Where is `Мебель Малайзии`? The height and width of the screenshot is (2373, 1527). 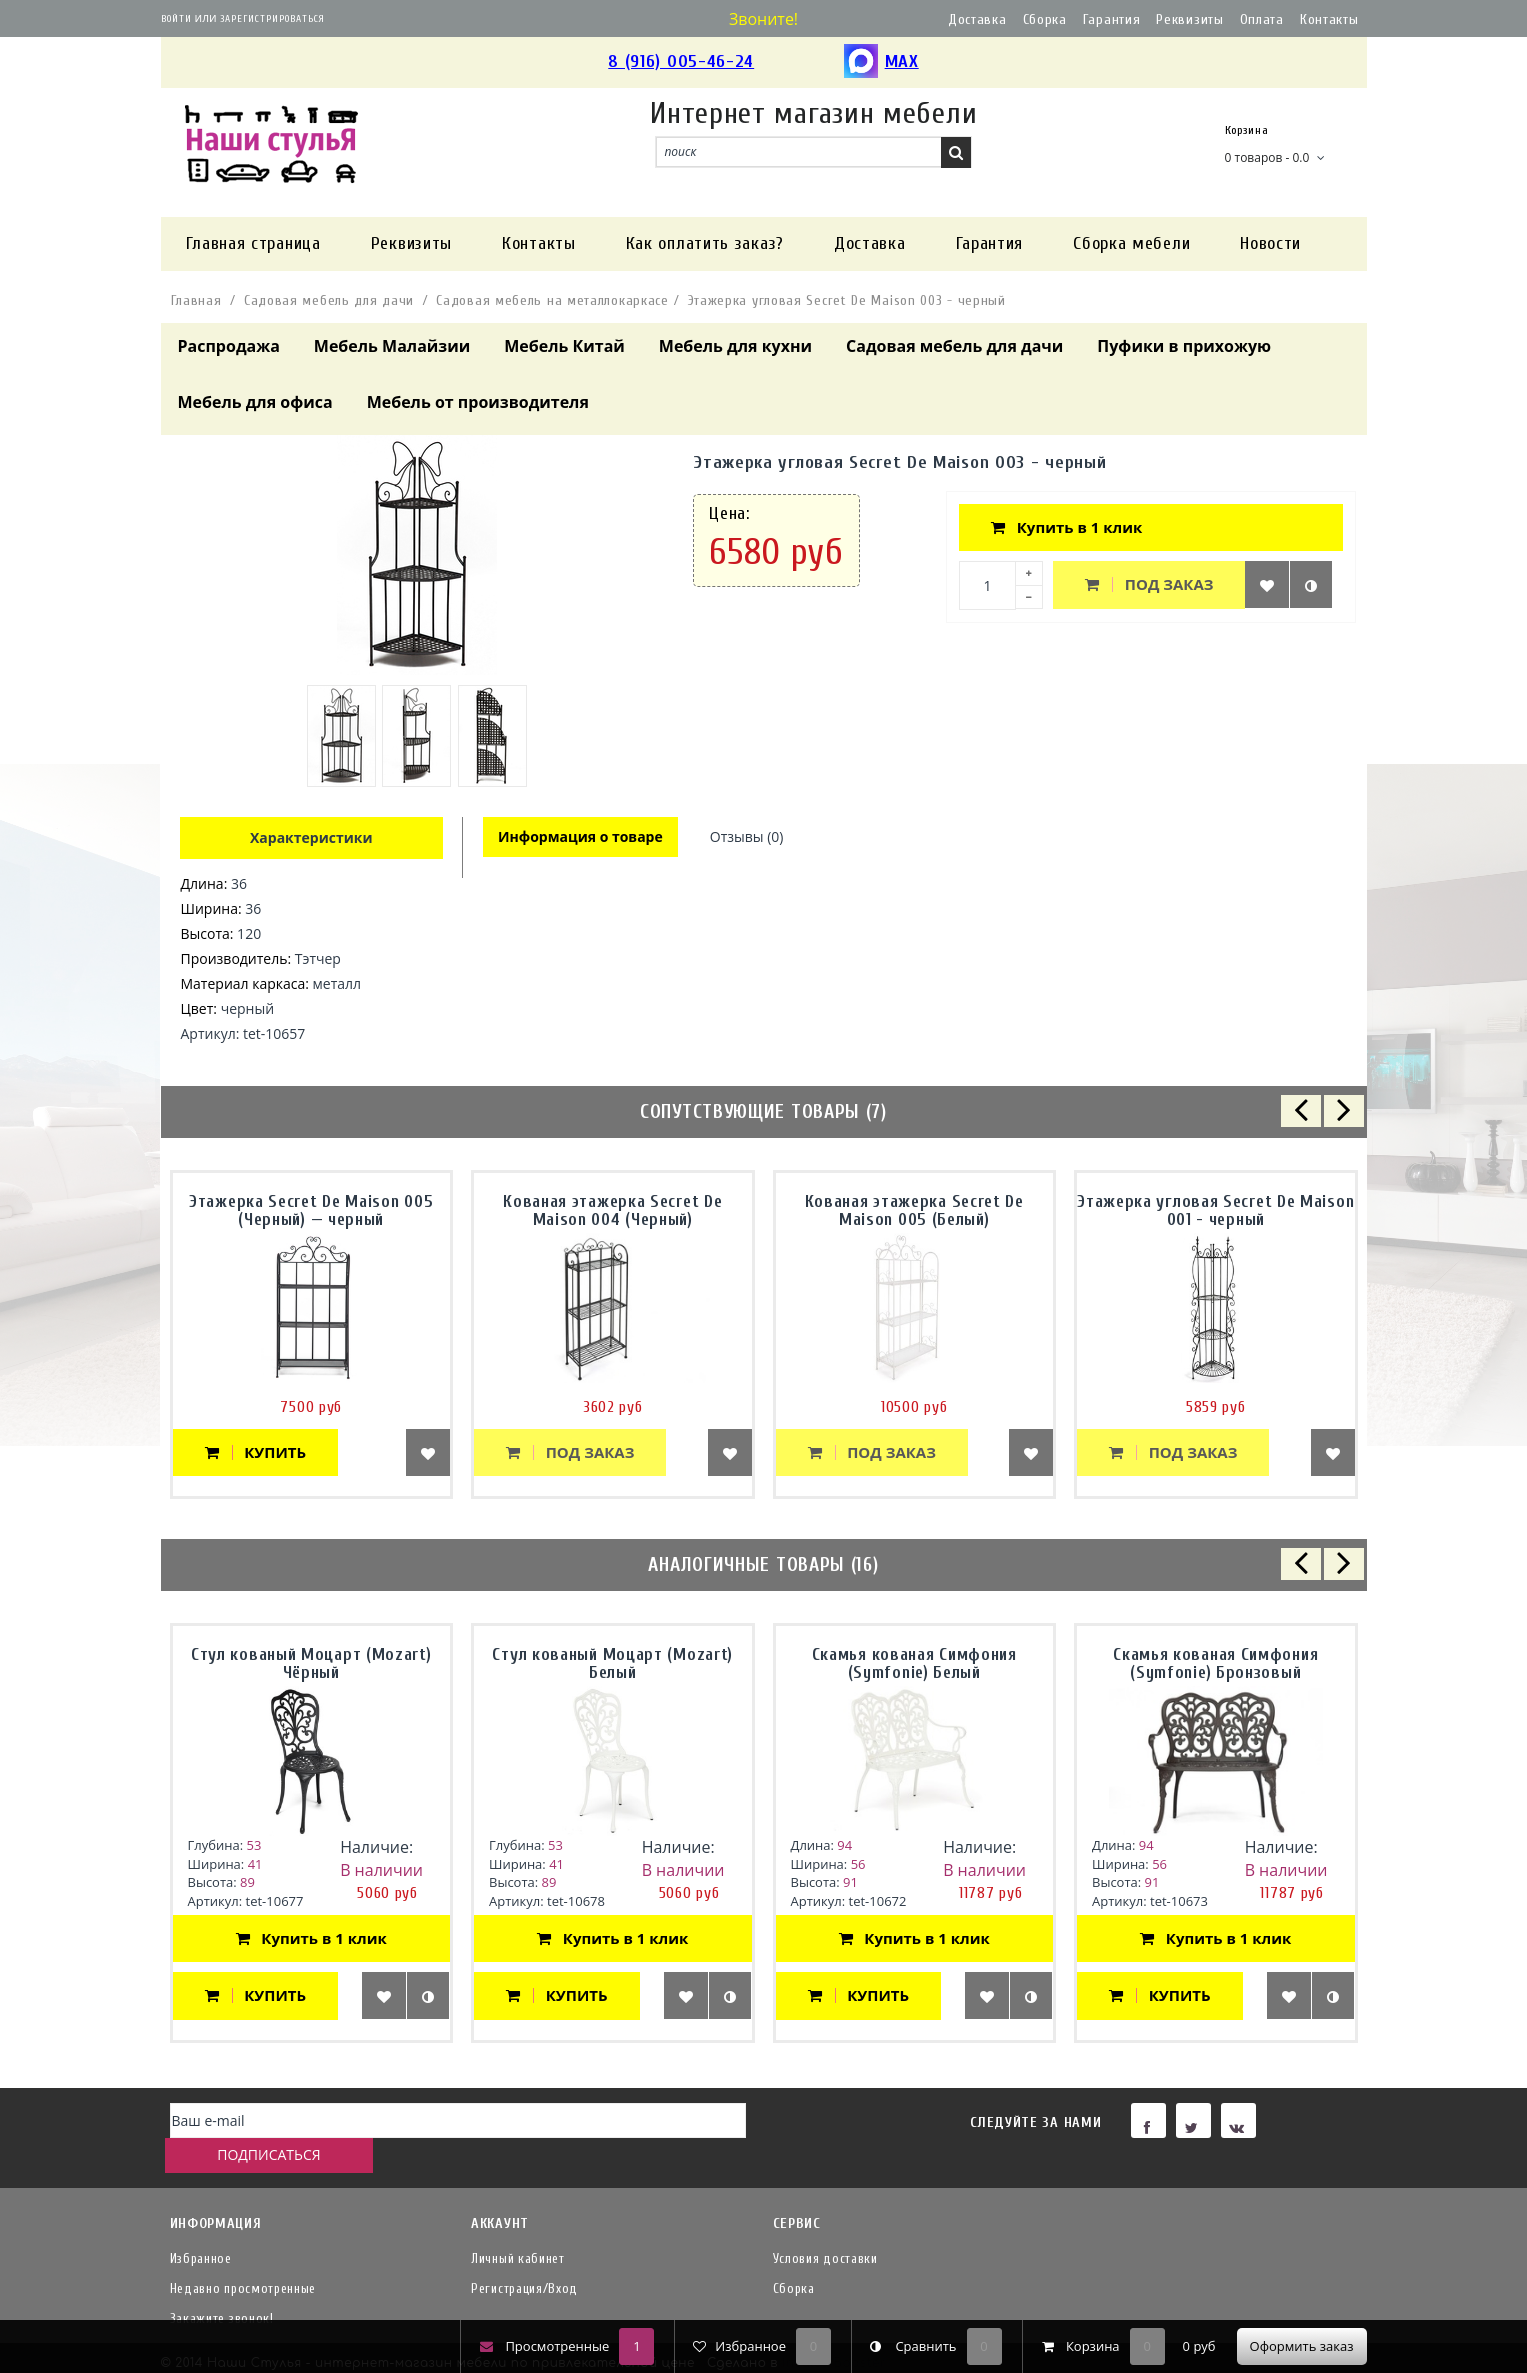
Мебель Малайзии is located at coordinates (392, 346).